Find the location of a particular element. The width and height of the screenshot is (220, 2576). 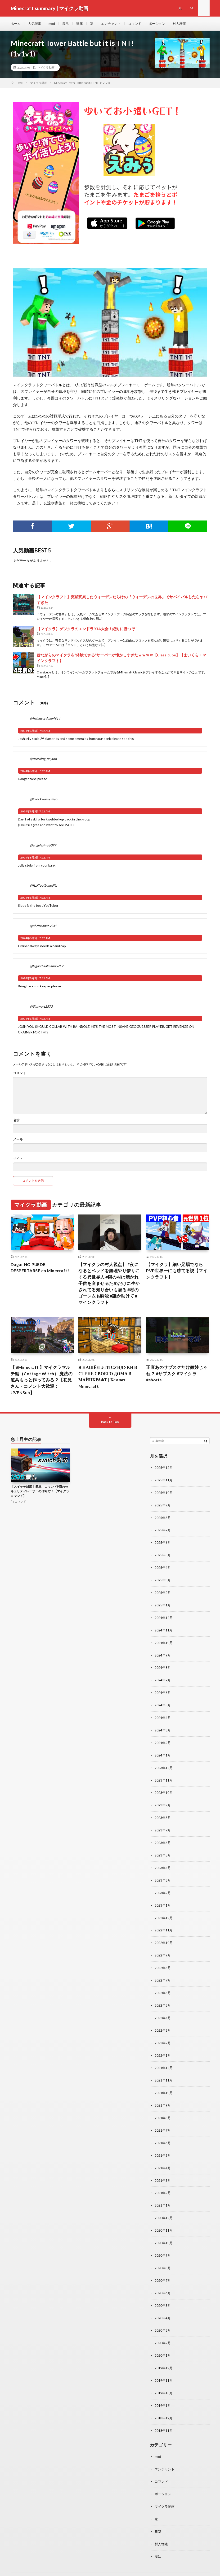

正直あのサブスクだけ微妙じゃね？ #サブスク #マイクラ #shorts is located at coordinates (176, 1374).